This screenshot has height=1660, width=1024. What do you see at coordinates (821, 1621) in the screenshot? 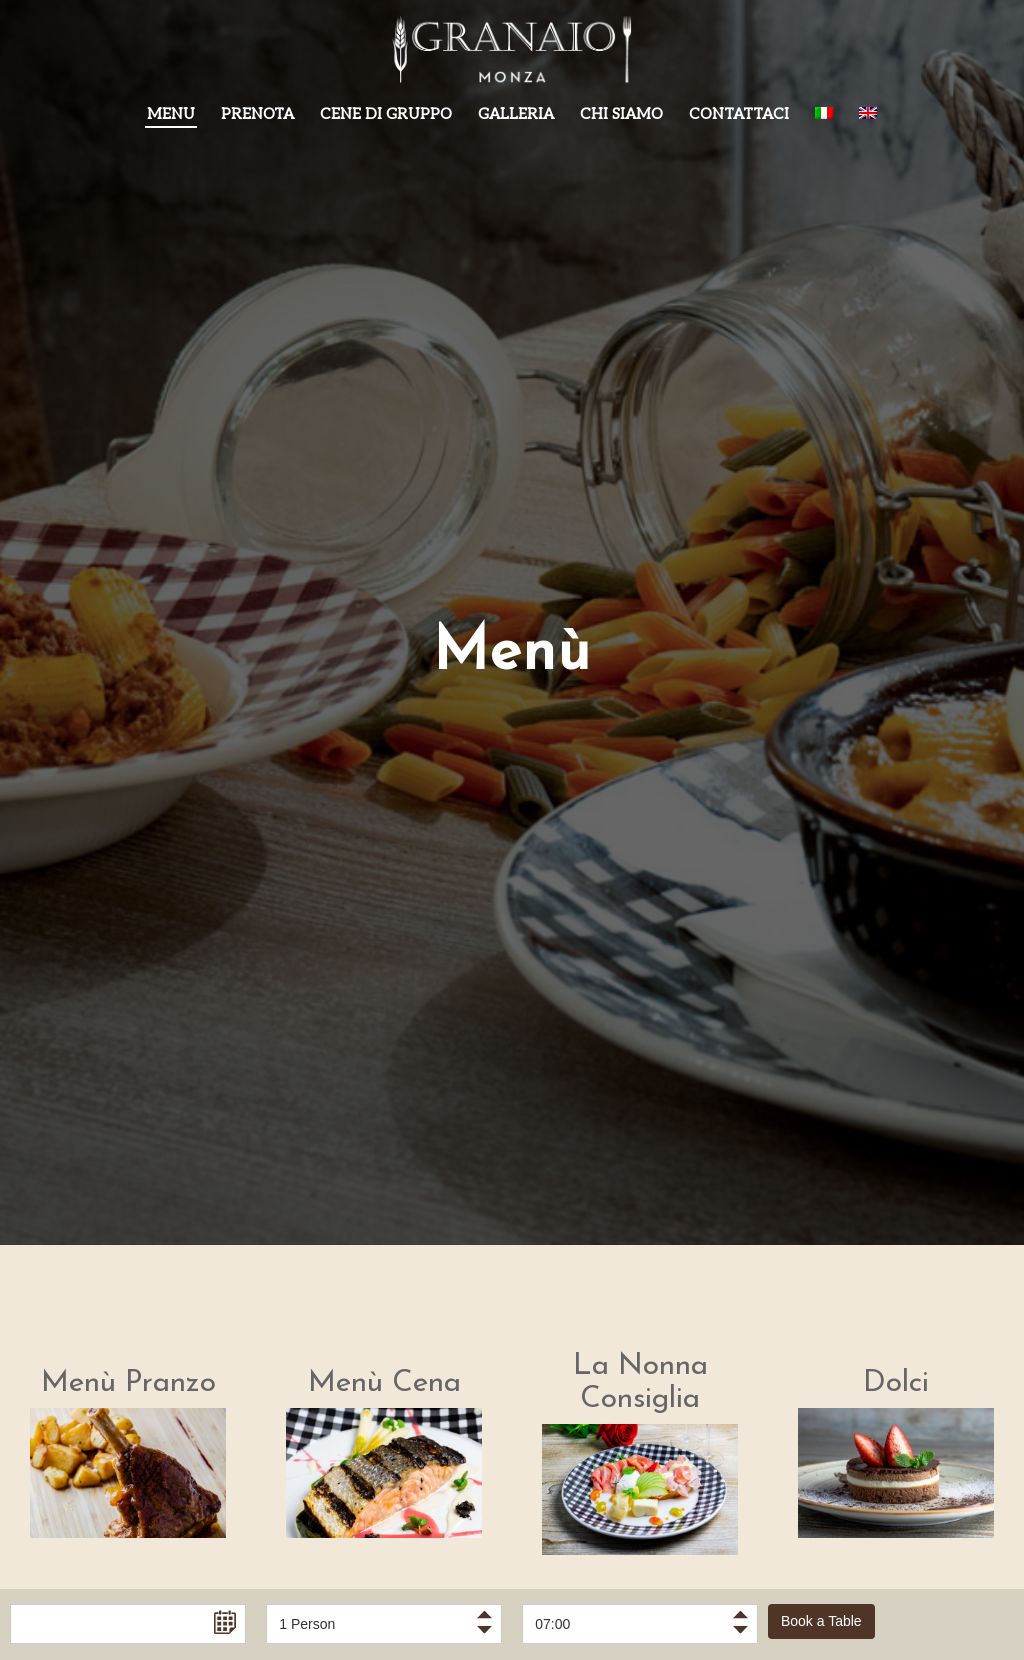
I see `Book a Table` at bounding box center [821, 1621].